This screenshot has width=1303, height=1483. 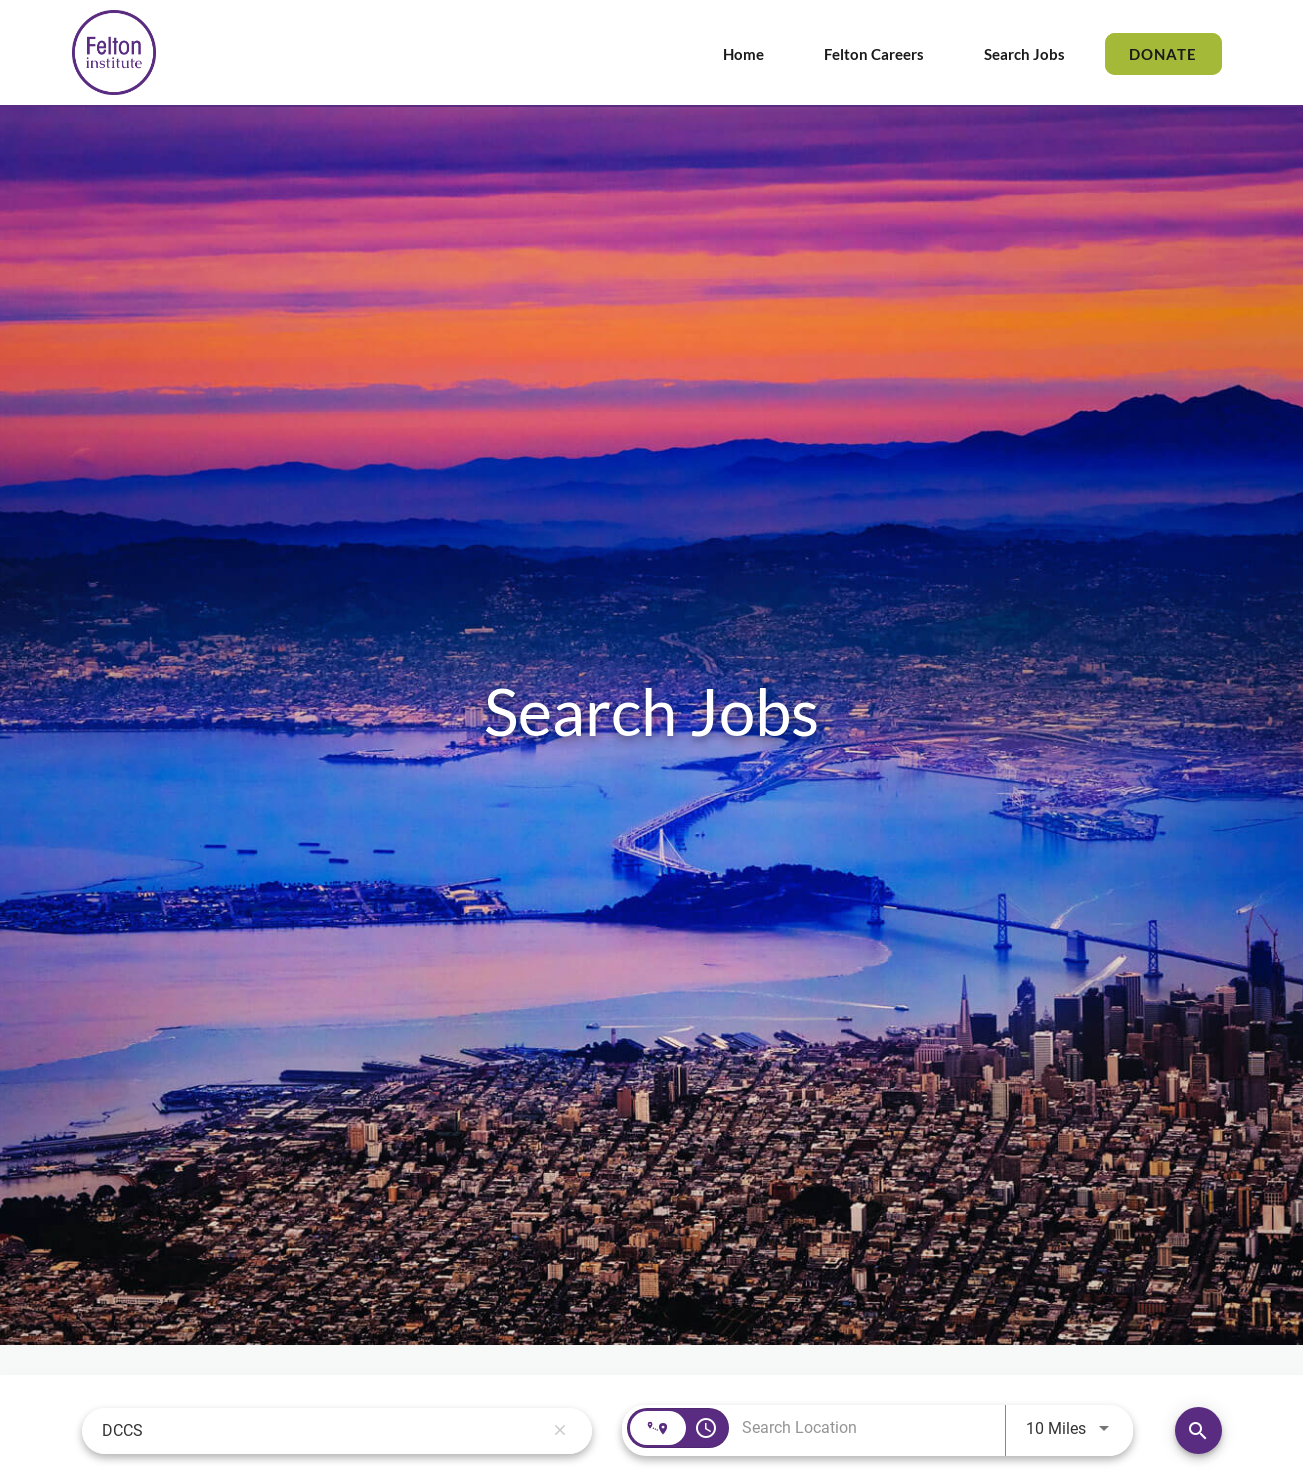 What do you see at coordinates (560, 1431) in the screenshot?
I see `[remove keyword search]` at bounding box center [560, 1431].